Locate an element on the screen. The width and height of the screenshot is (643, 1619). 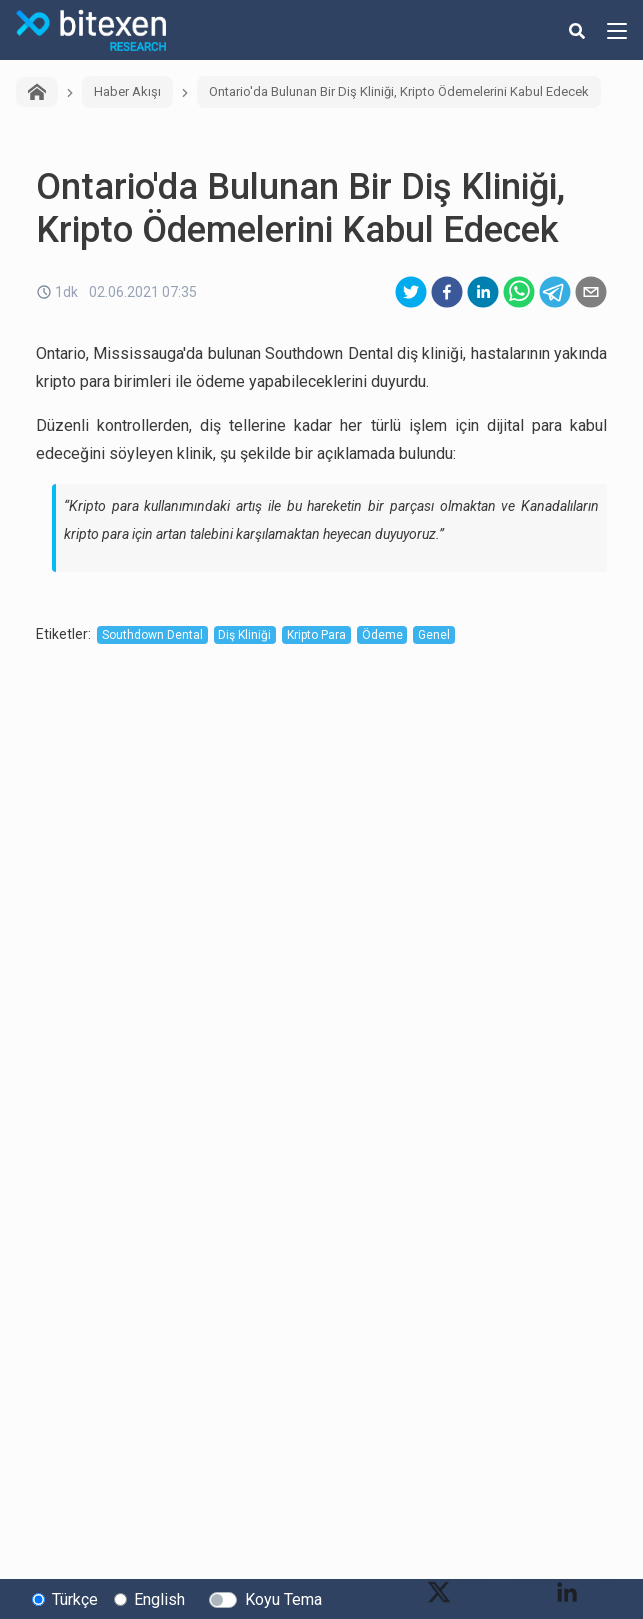
Haber Akışı is located at coordinates (127, 91).